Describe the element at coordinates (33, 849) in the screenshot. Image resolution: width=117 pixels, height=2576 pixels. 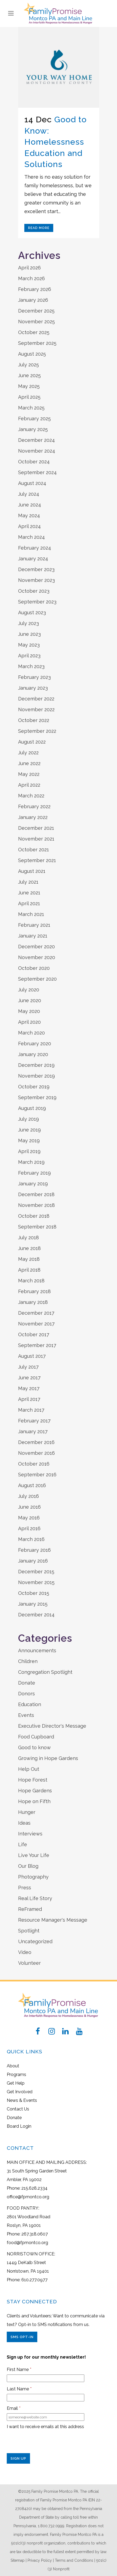
I see `October 2021` at that location.